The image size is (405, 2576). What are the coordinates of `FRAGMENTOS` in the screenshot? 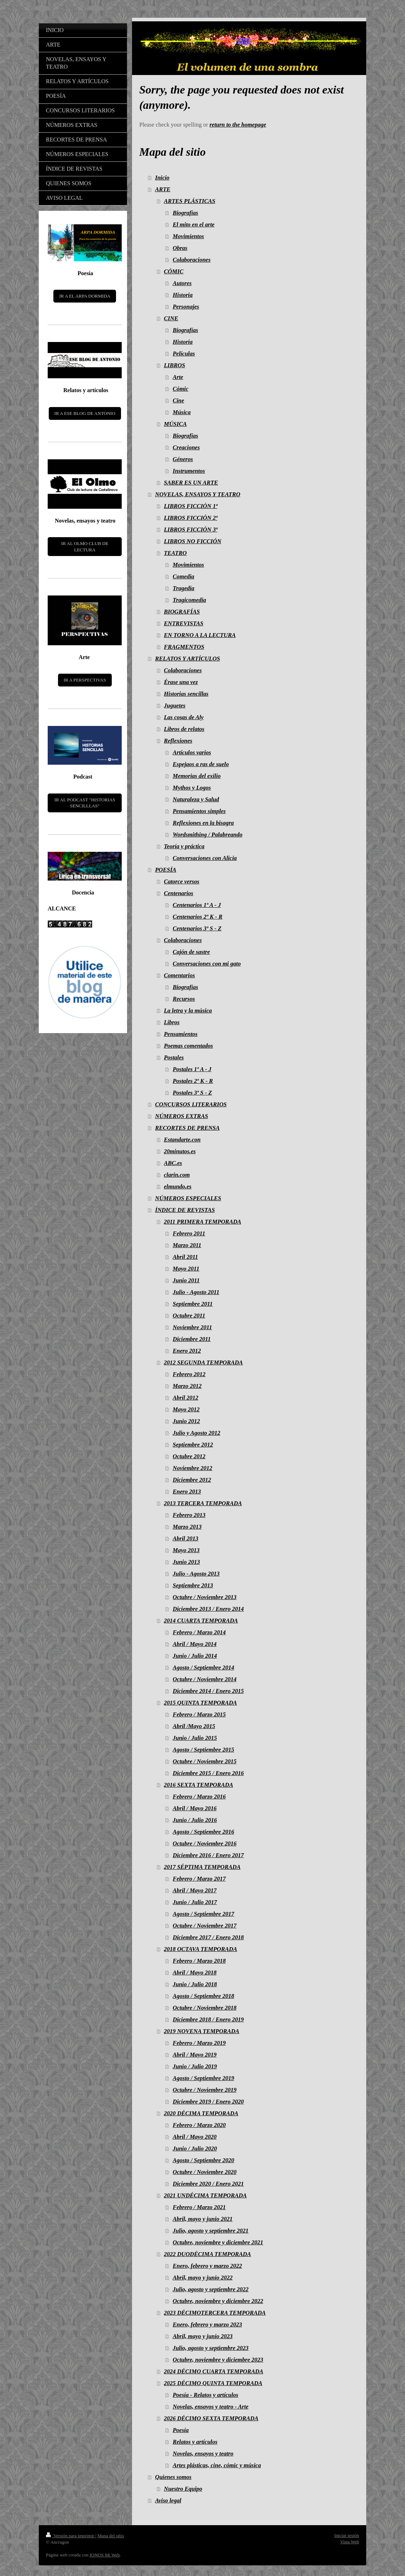 It's located at (184, 646).